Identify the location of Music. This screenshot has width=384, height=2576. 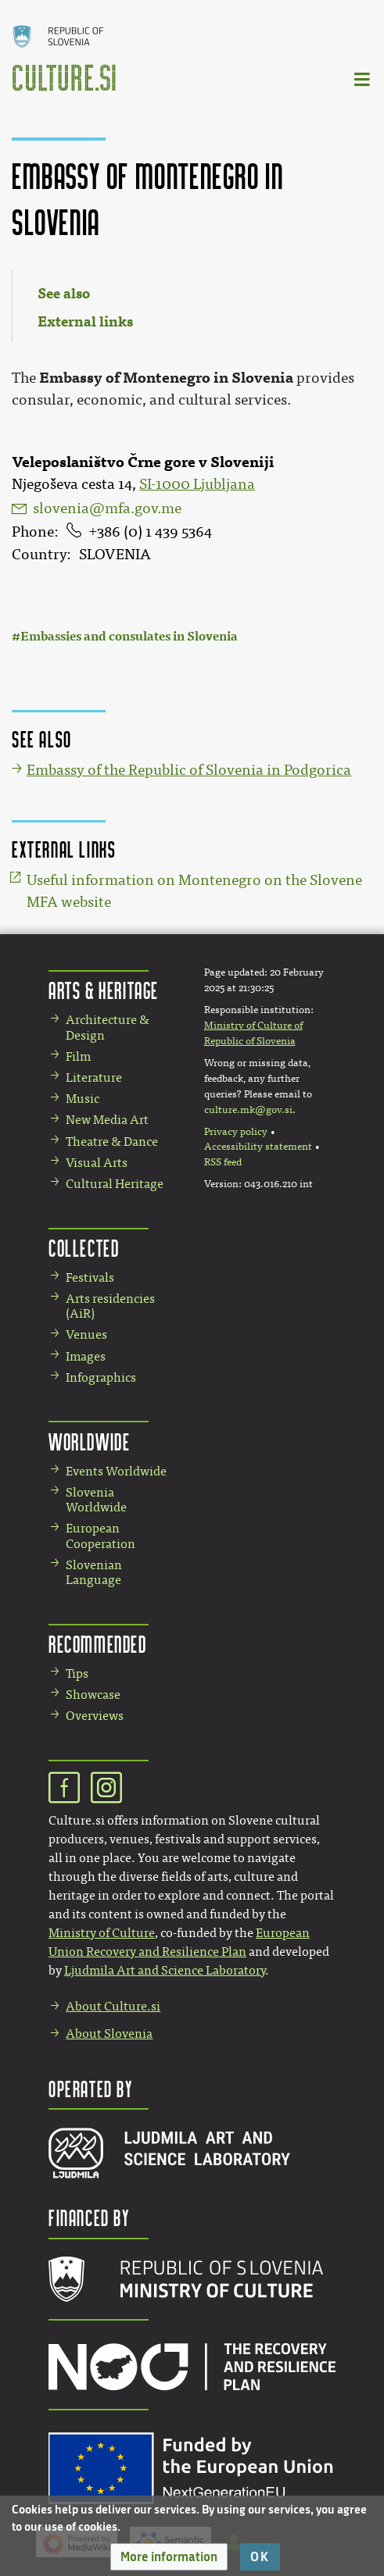
(82, 1098).